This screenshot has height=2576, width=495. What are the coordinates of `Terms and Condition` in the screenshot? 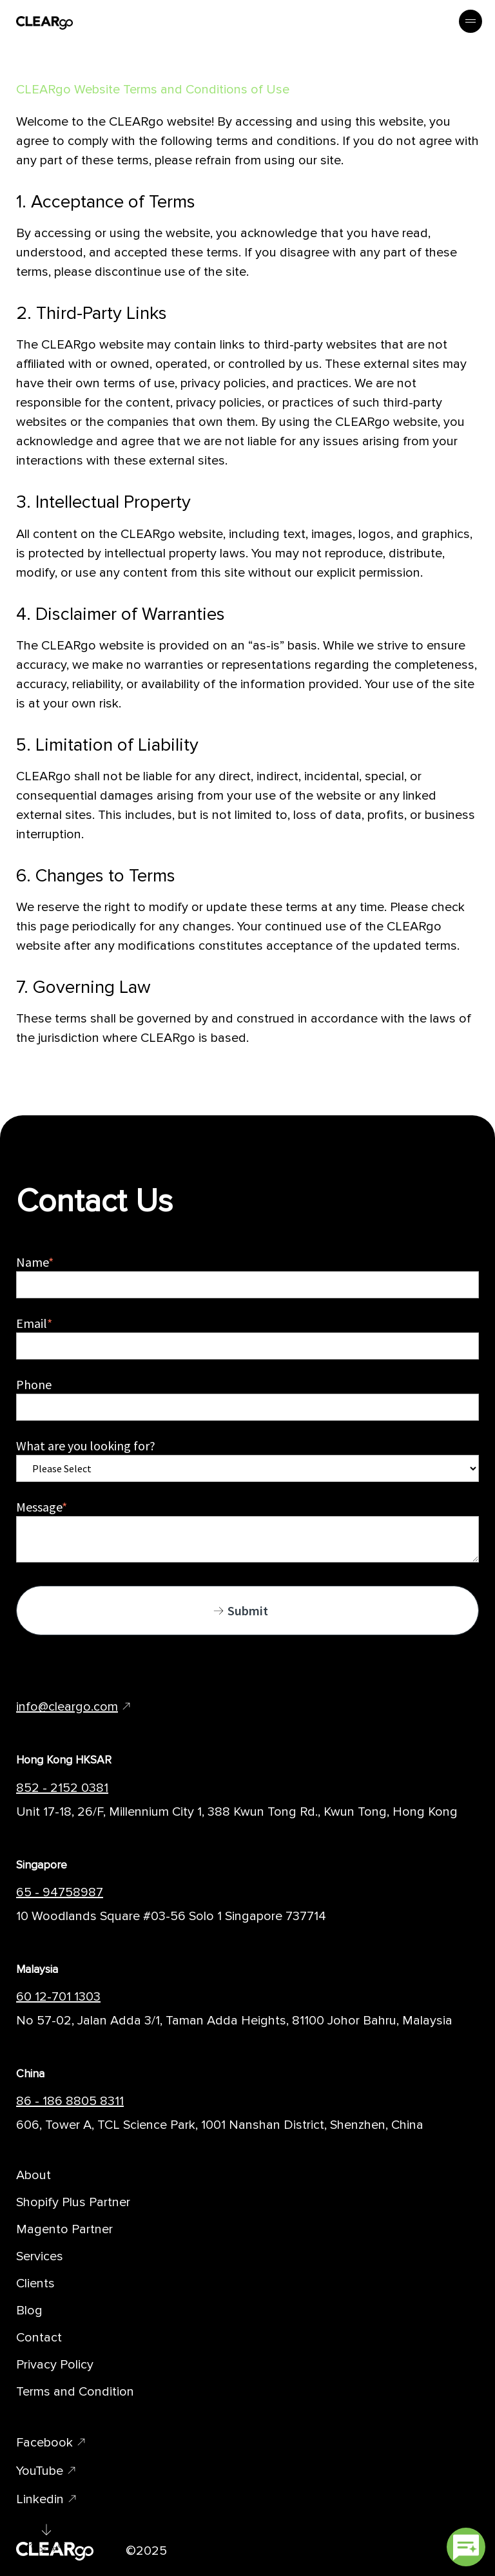 It's located at (75, 2391).